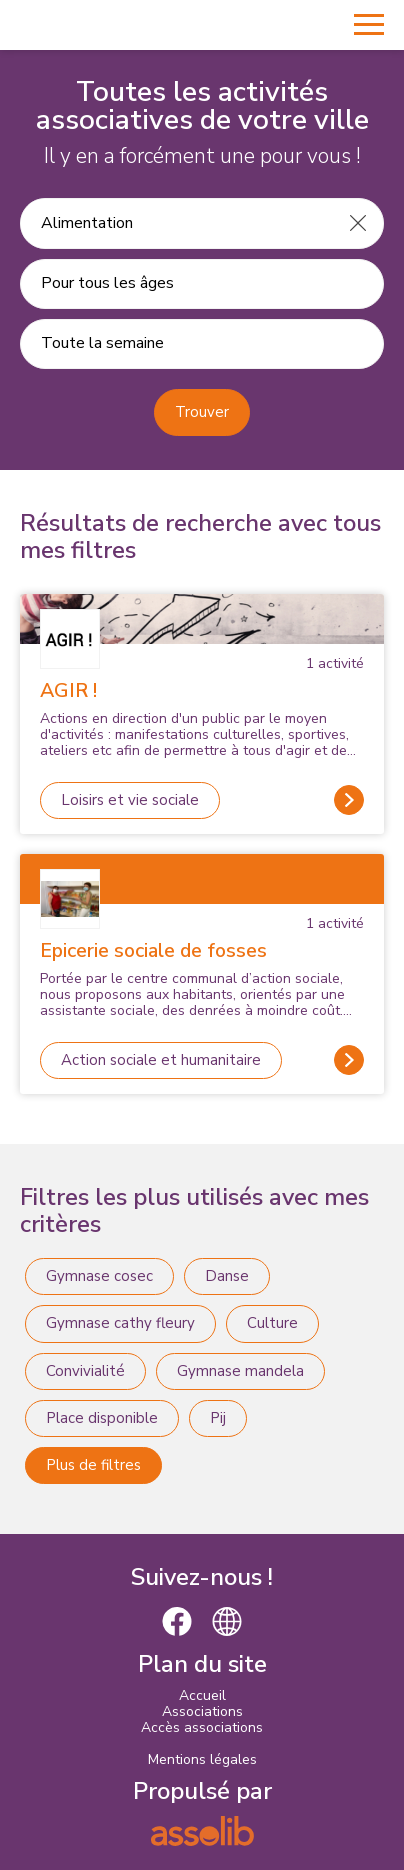 The width and height of the screenshot is (404, 1870). Describe the element at coordinates (177, 223) in the screenshot. I see `[Recherche une activité]` at that location.